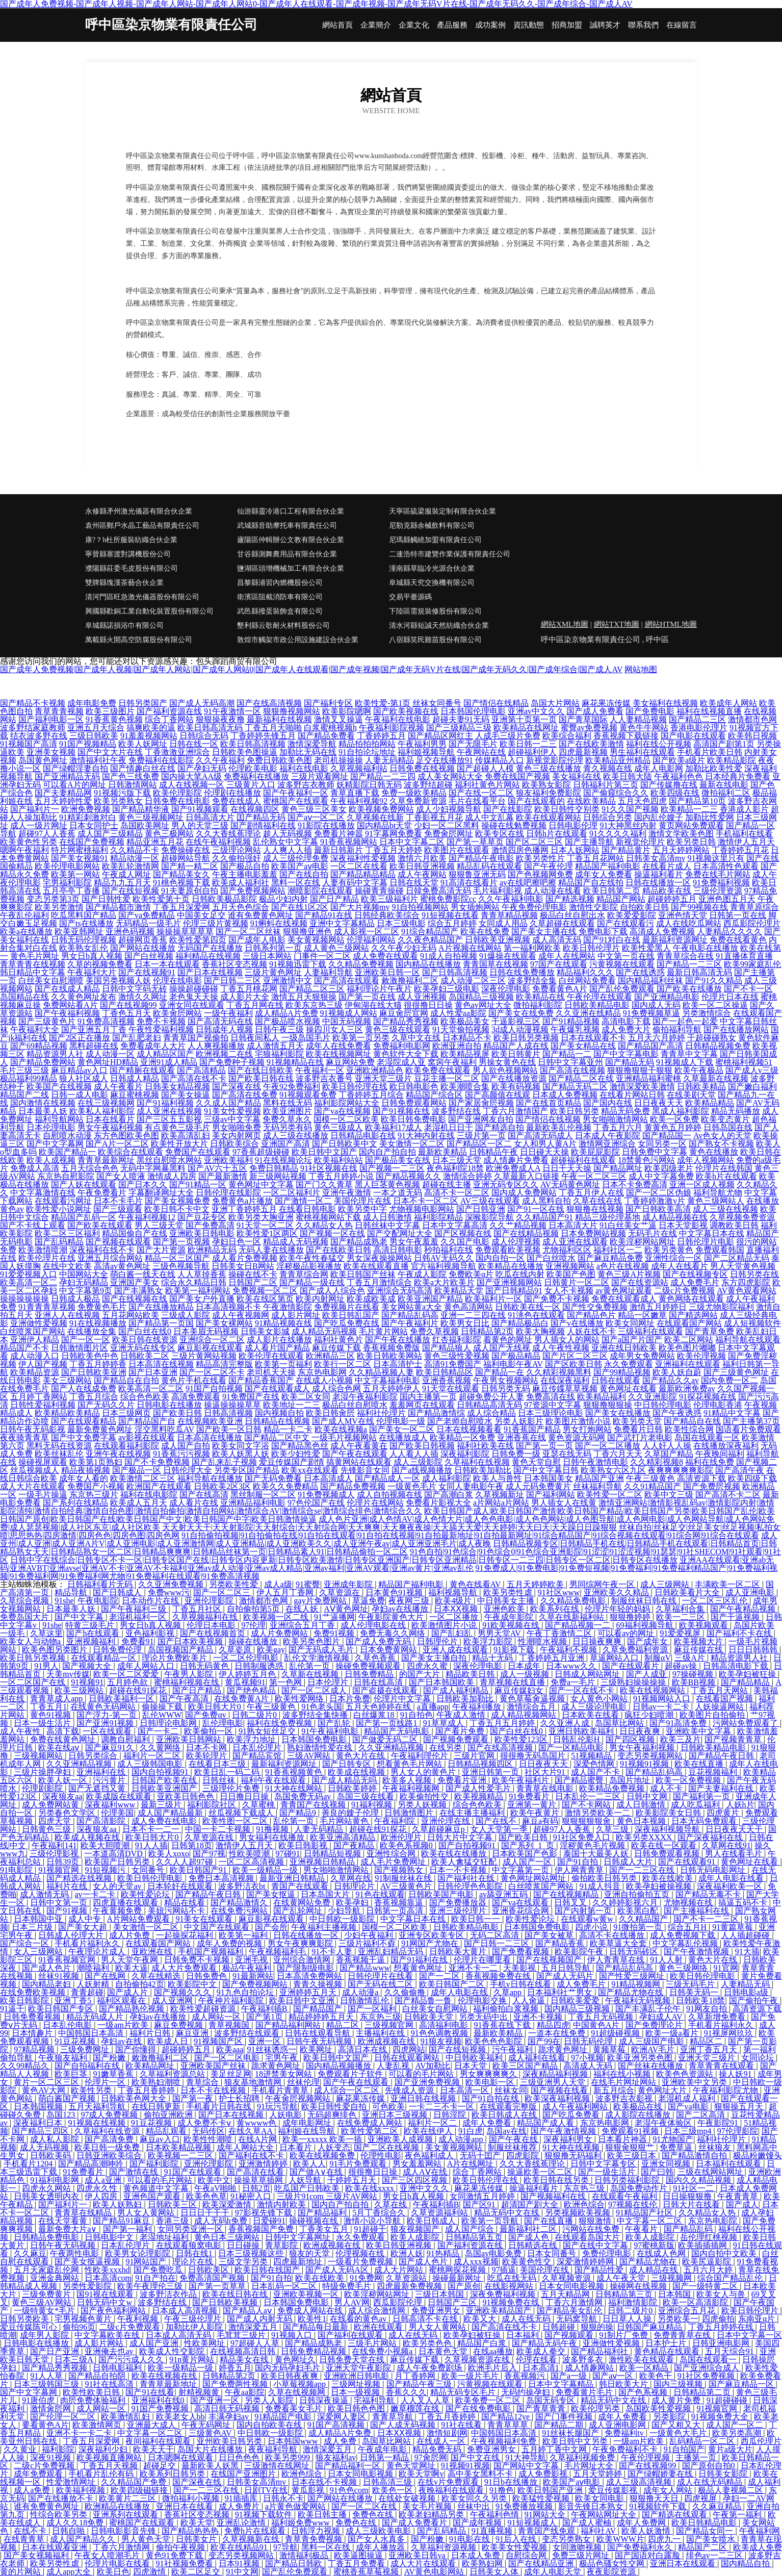 Image resolution: width=782 pixels, height=2576 pixels. Describe the element at coordinates (97, 1600) in the screenshot. I see `午夜电影院` at that location.